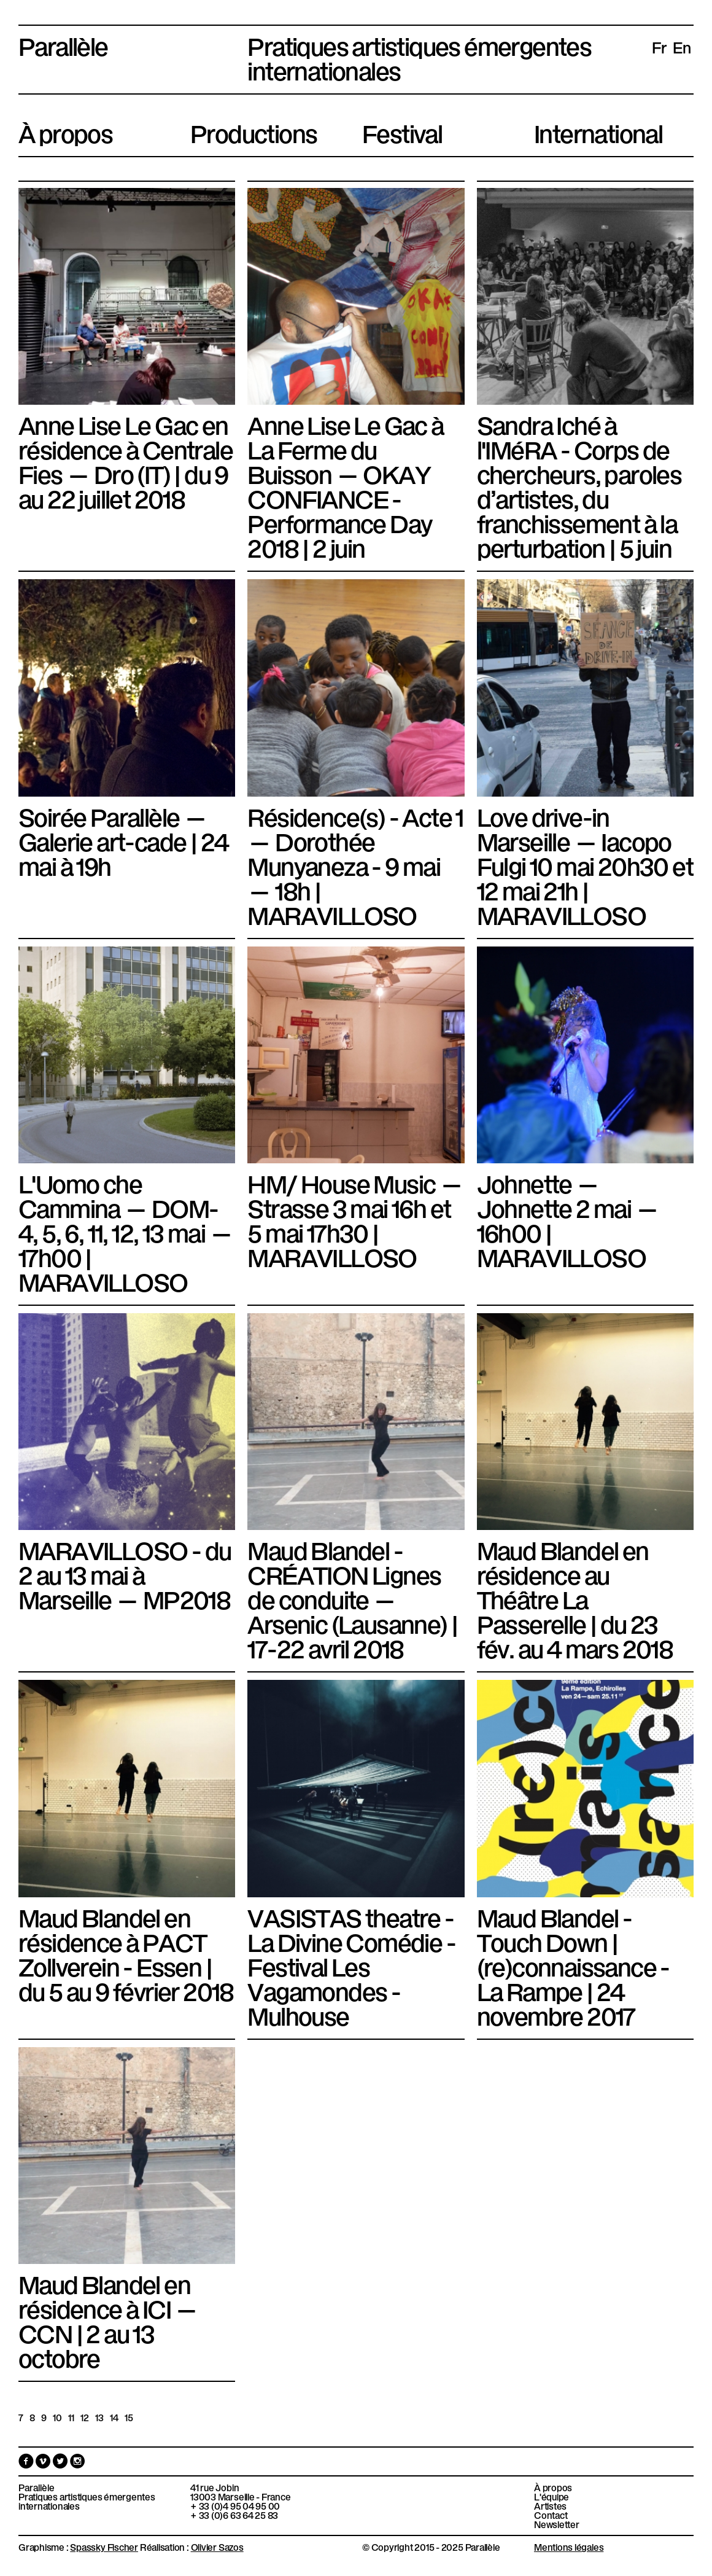 Image resolution: width=712 pixels, height=2576 pixels. I want to click on Festival, so click(402, 131).